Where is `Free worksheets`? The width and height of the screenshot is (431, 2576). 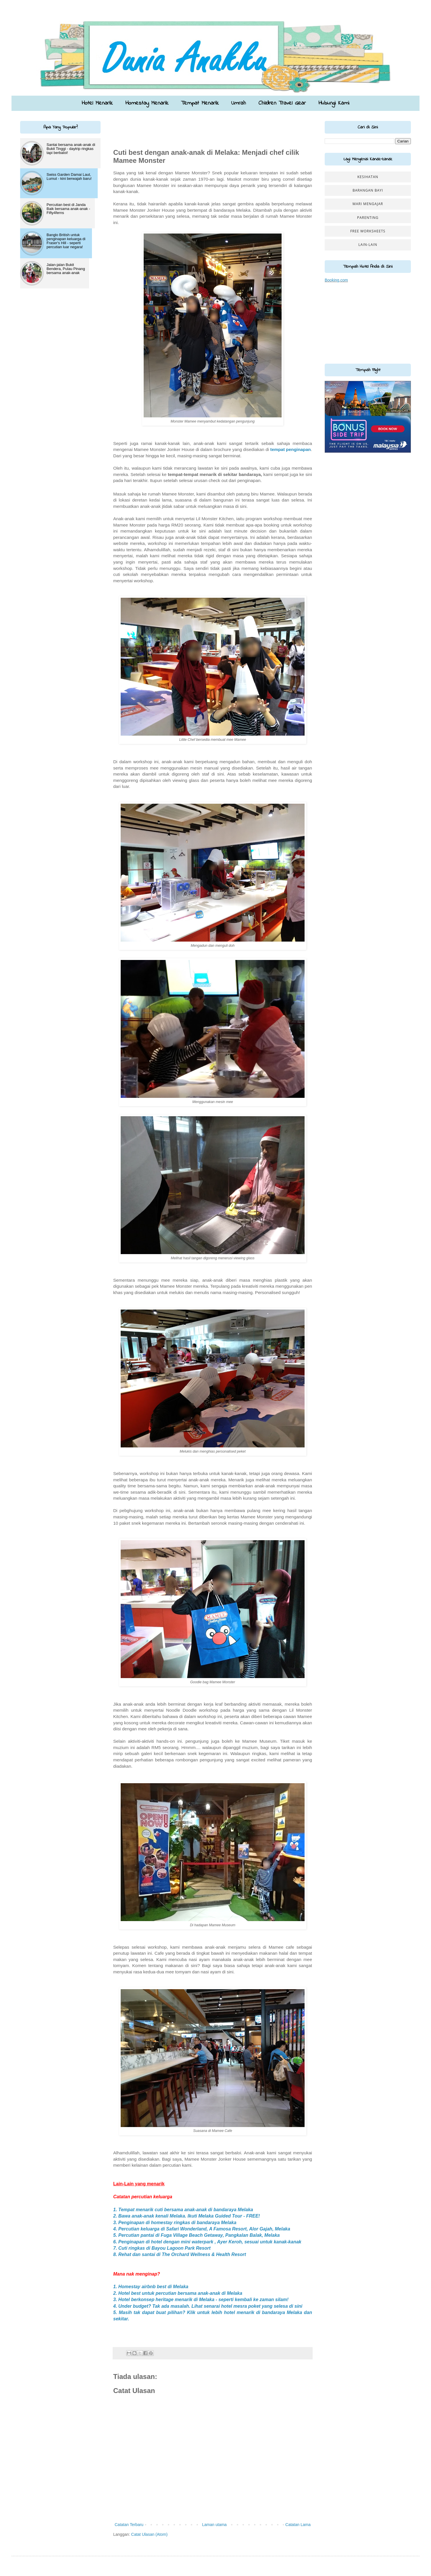 Free worksheets is located at coordinates (367, 231).